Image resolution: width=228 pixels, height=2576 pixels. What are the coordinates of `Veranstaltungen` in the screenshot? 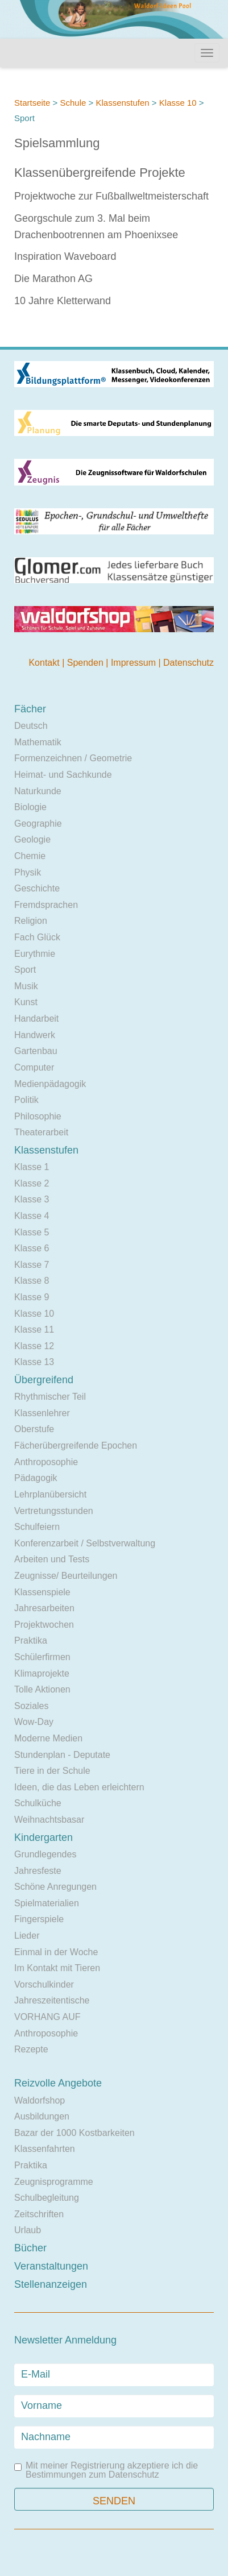 It's located at (51, 2266).